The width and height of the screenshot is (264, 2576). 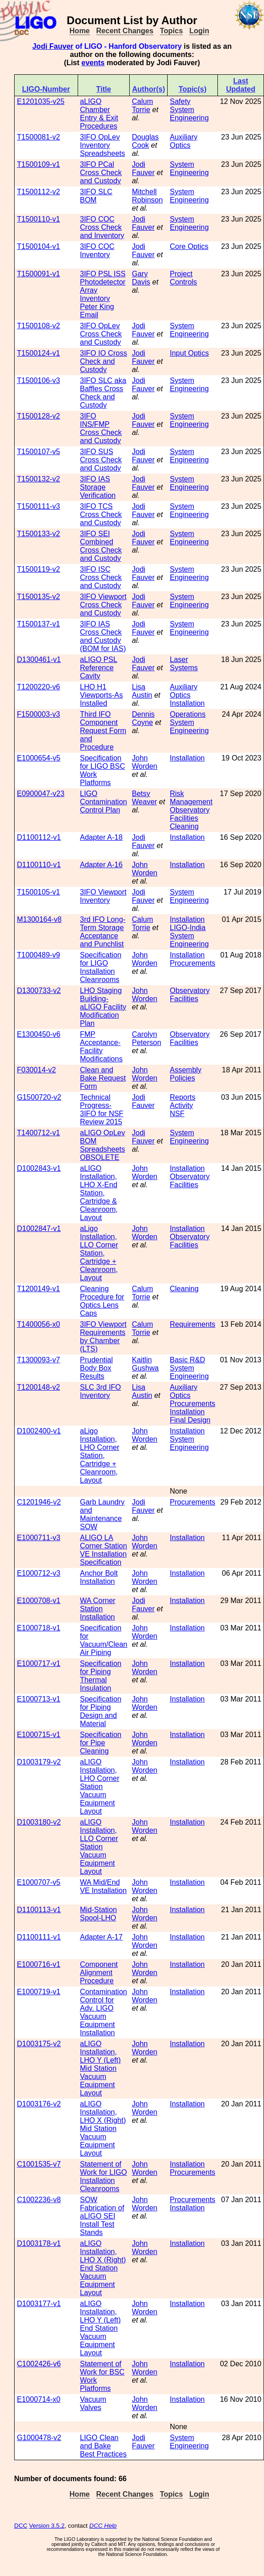 What do you see at coordinates (145, 762) in the screenshot?
I see `John Worden` at bounding box center [145, 762].